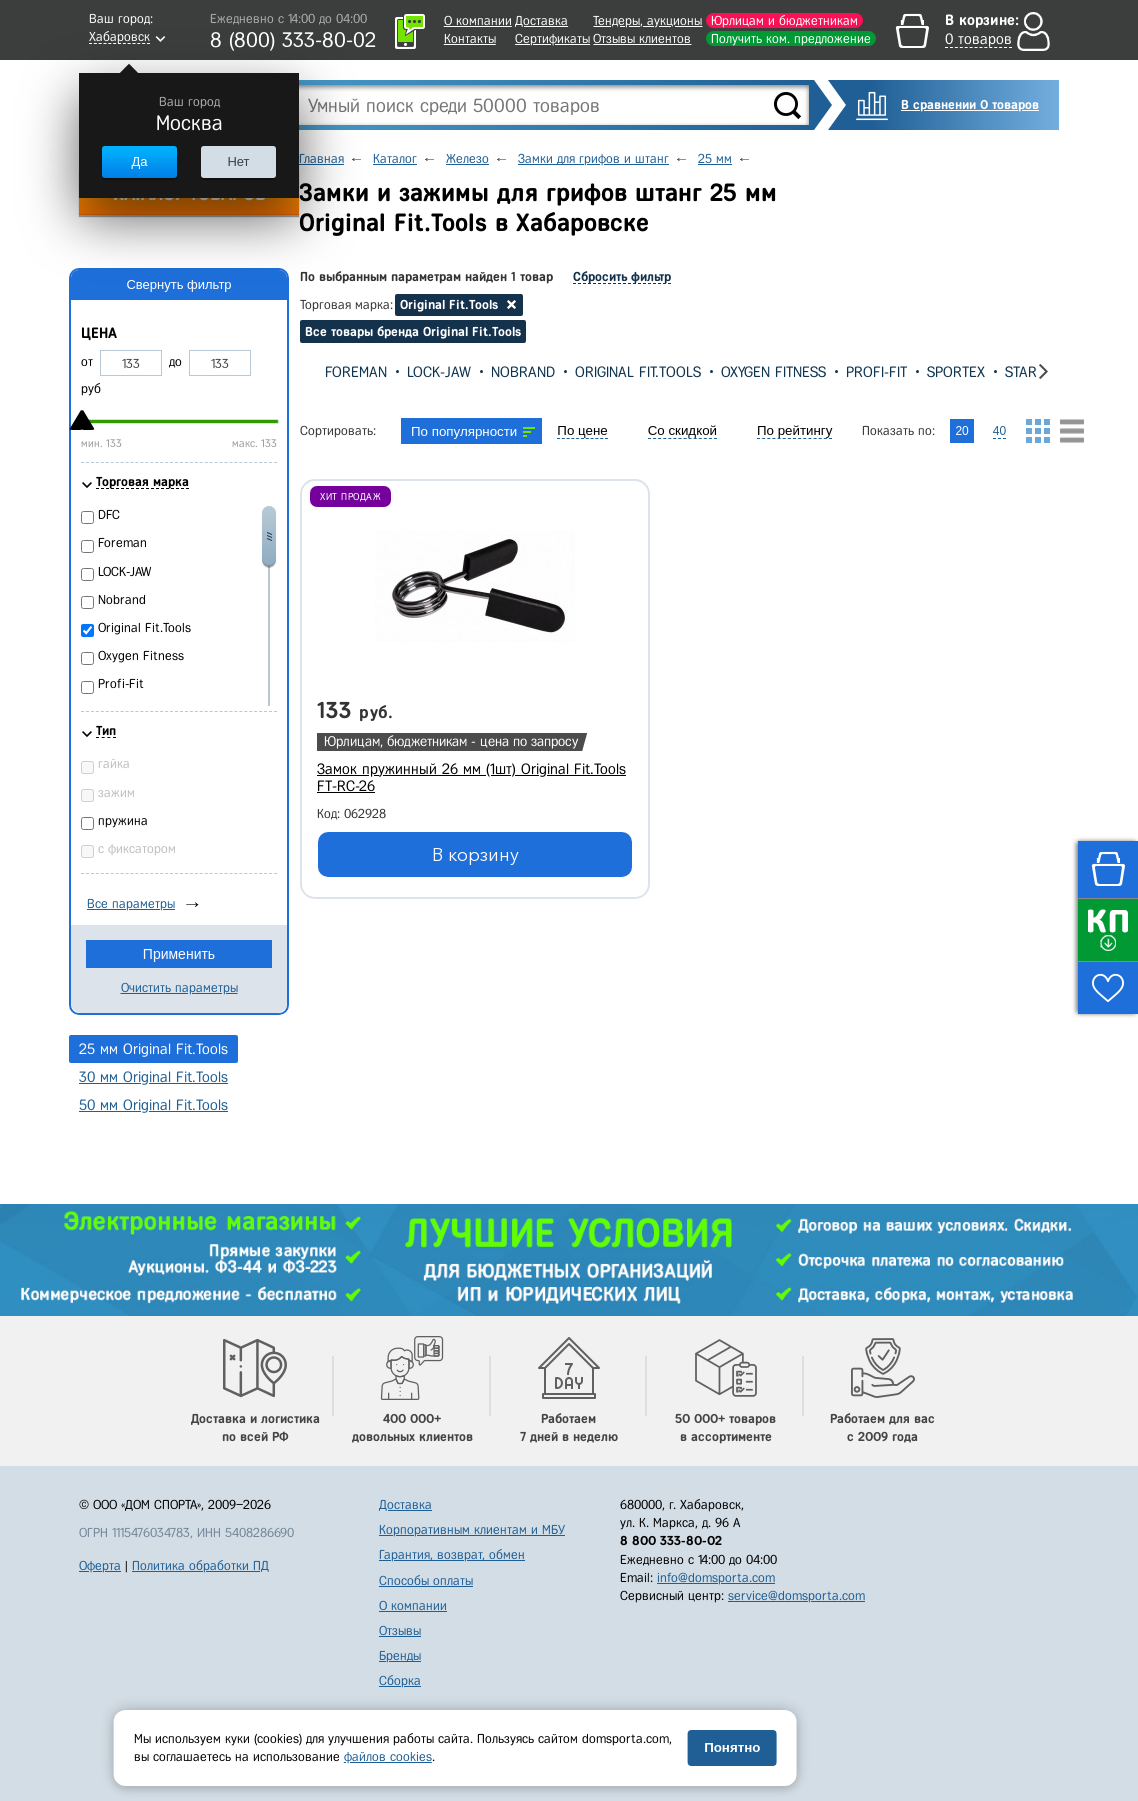 This screenshot has height=1801, width=1138. What do you see at coordinates (356, 372) in the screenshot?
I see `Foreman` at bounding box center [356, 372].